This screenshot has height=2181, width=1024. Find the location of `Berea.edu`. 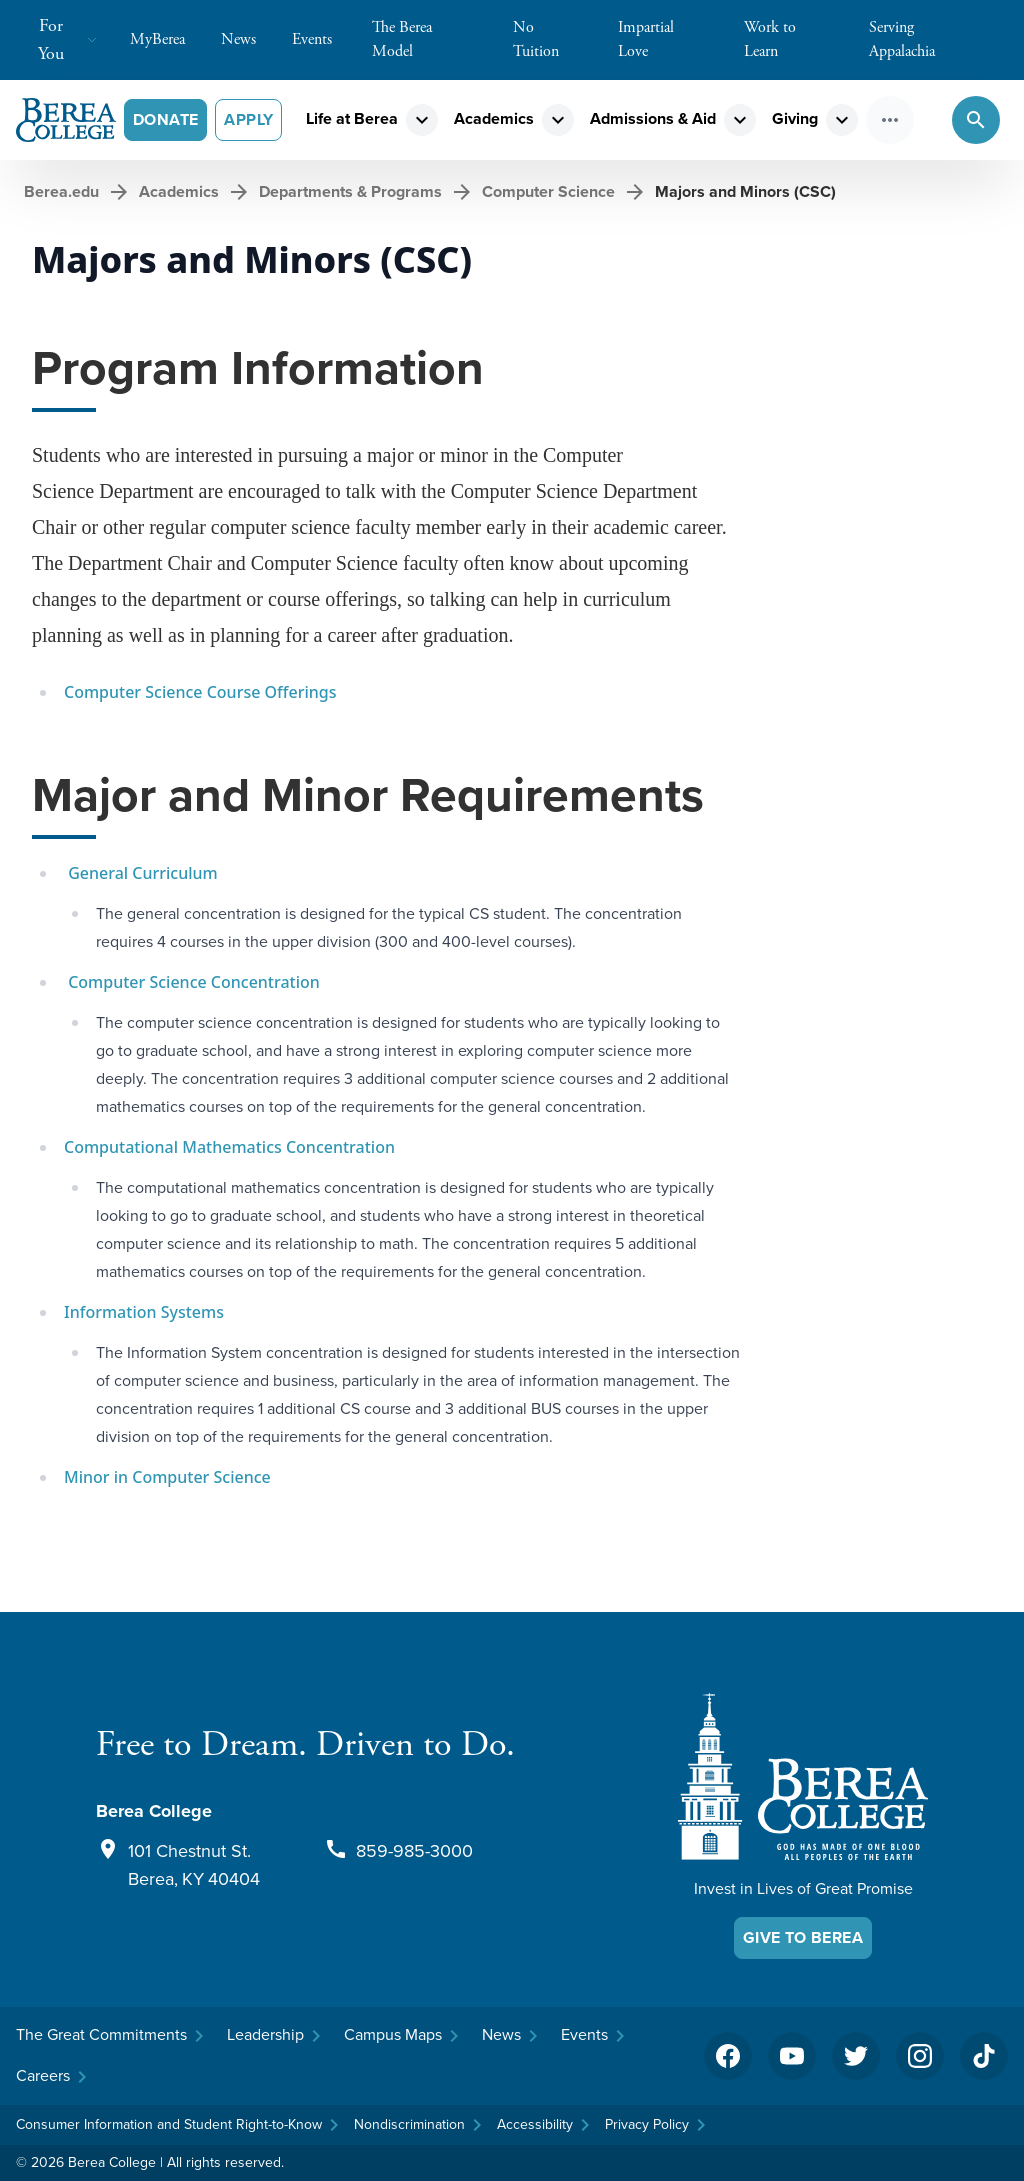

Berea.edu is located at coordinates (61, 191).